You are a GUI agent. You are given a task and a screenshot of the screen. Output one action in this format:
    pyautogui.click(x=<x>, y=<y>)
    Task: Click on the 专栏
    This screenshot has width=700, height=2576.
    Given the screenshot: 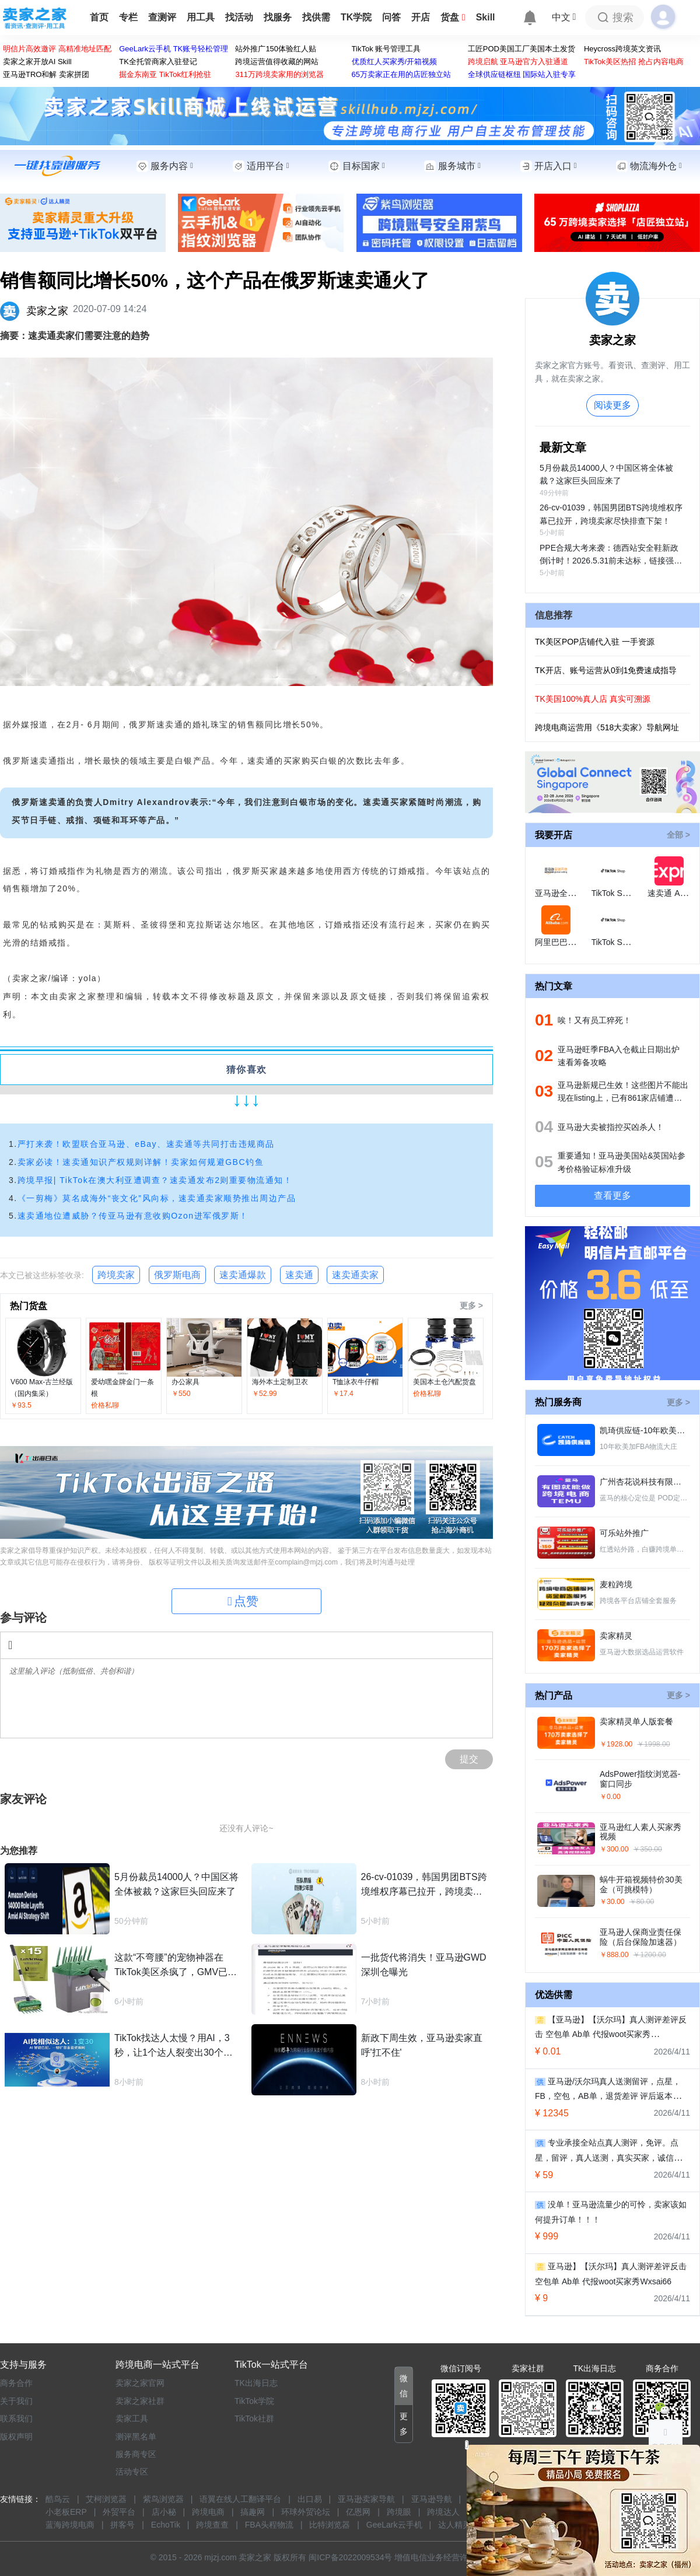 What is the action you would take?
    pyautogui.click(x=128, y=17)
    